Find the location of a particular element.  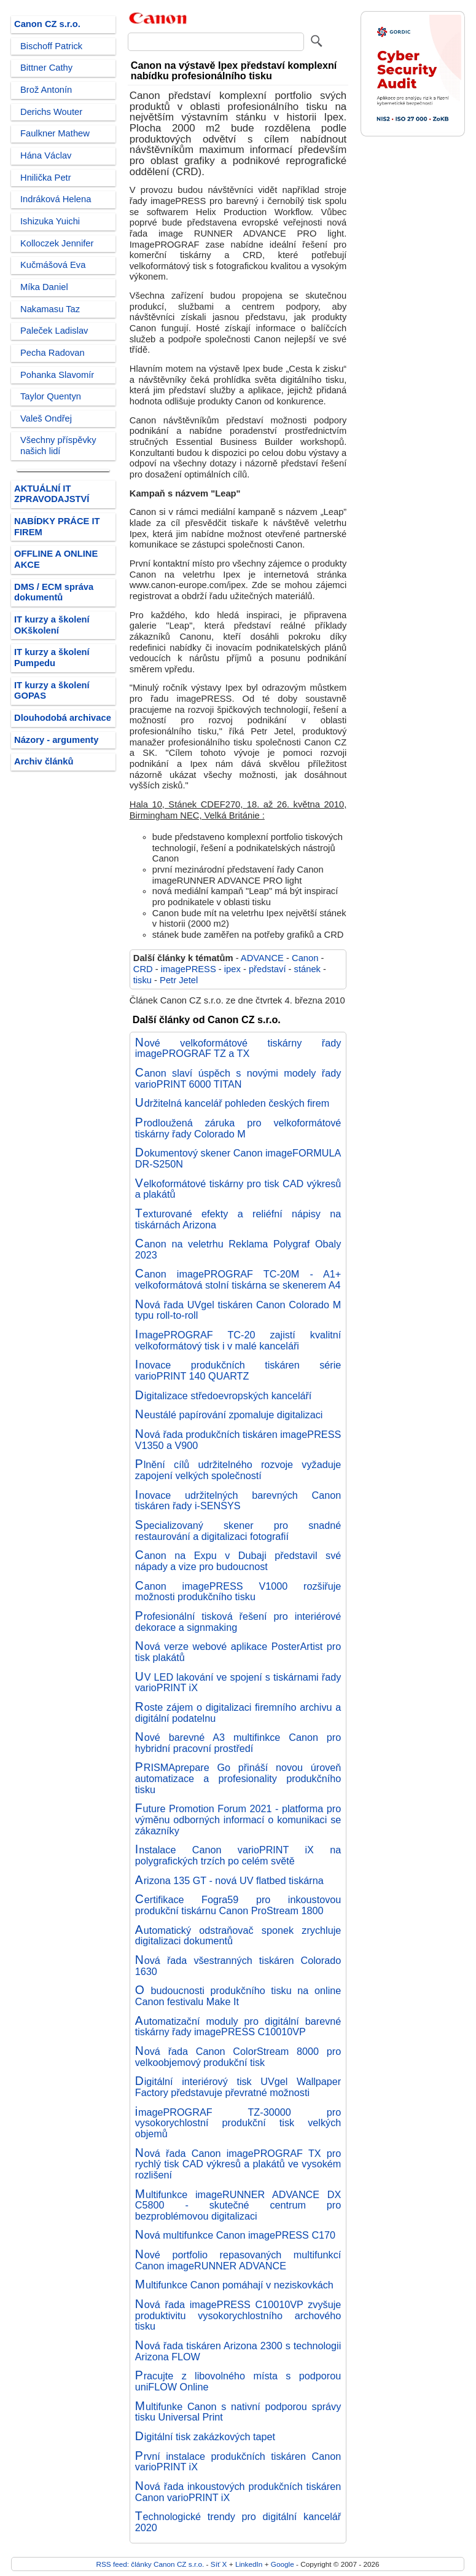

Texturované efekty a reliéfní nápisy na tiskárnách Arizona is located at coordinates (238, 1219).